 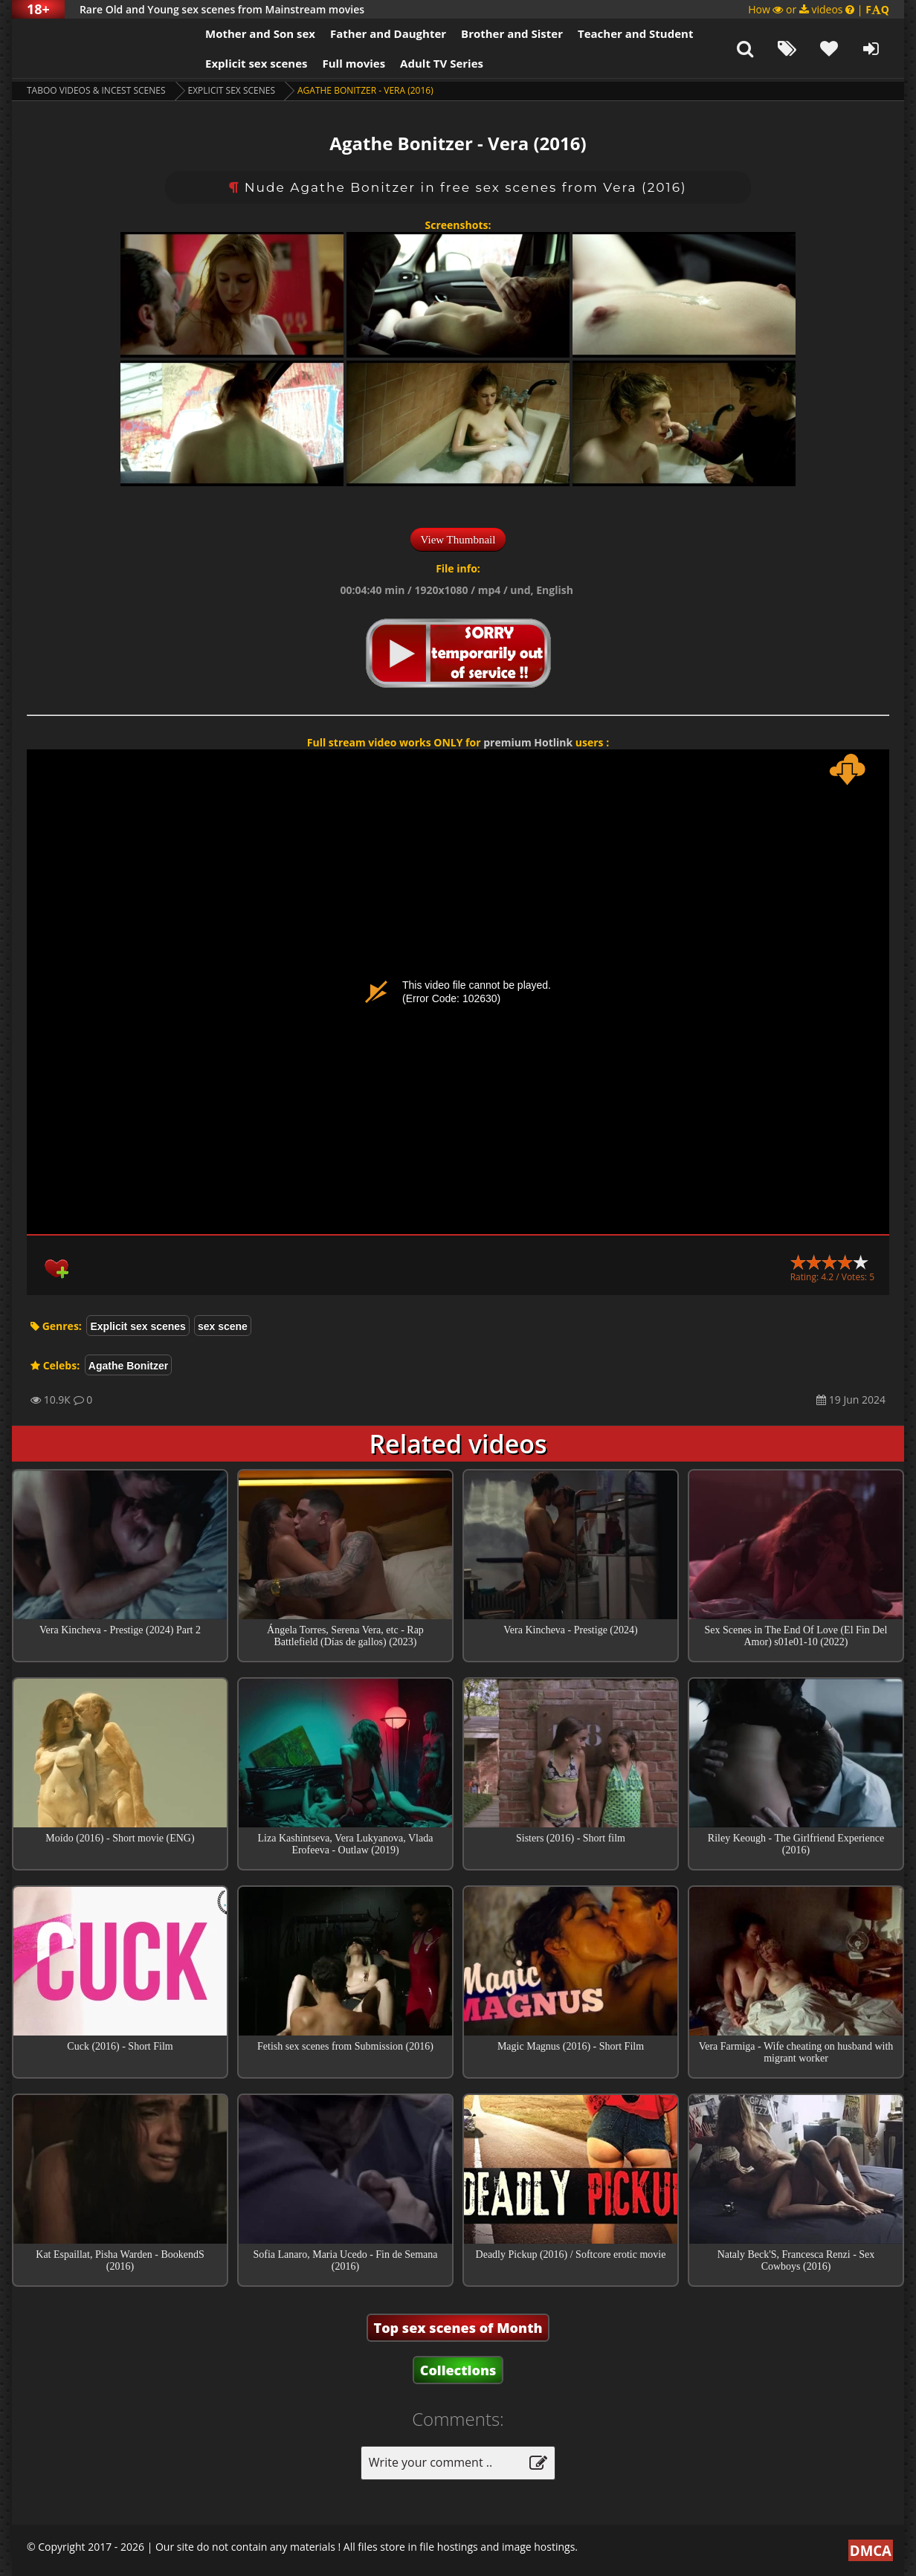 What do you see at coordinates (128, 1366) in the screenshot?
I see `Agathe Bonitzer` at bounding box center [128, 1366].